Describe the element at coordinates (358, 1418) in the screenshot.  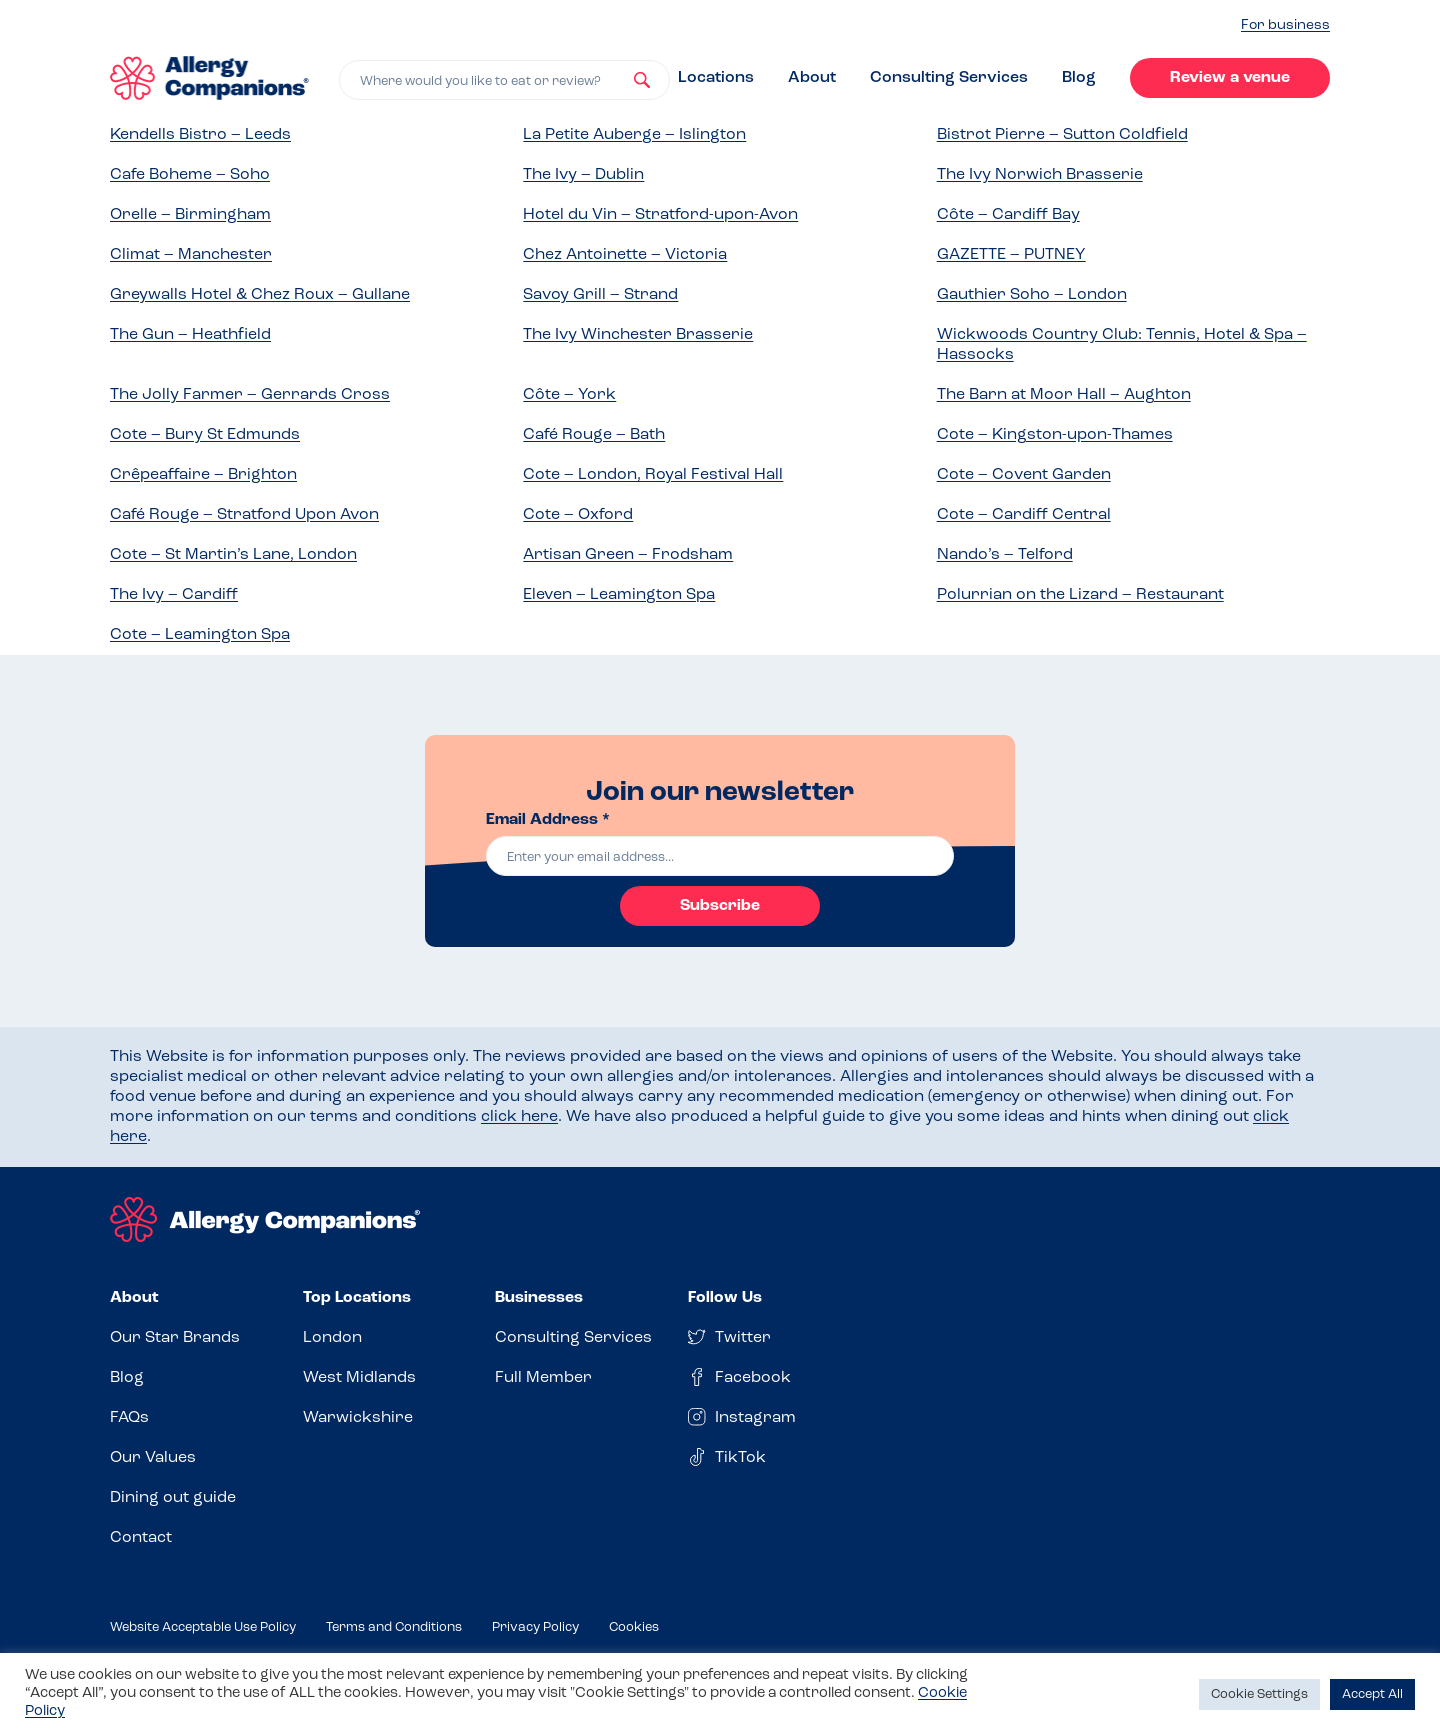
I see `Warwickshire` at that location.